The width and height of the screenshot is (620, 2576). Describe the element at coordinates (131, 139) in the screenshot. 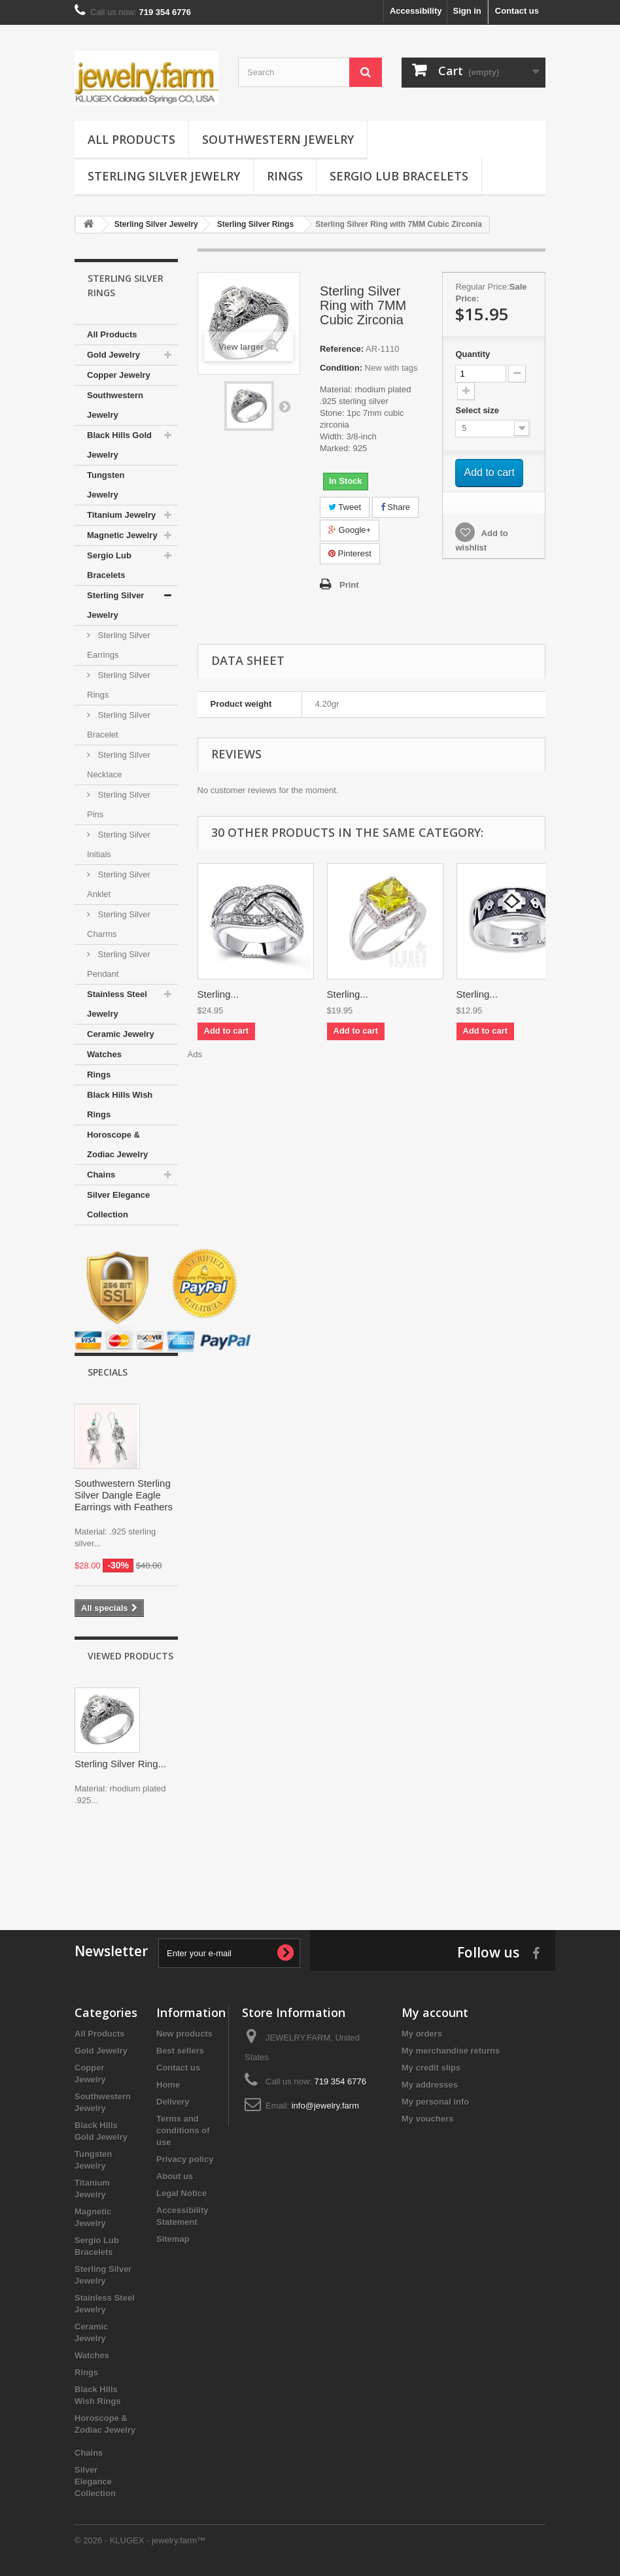

I see `All Products` at that location.